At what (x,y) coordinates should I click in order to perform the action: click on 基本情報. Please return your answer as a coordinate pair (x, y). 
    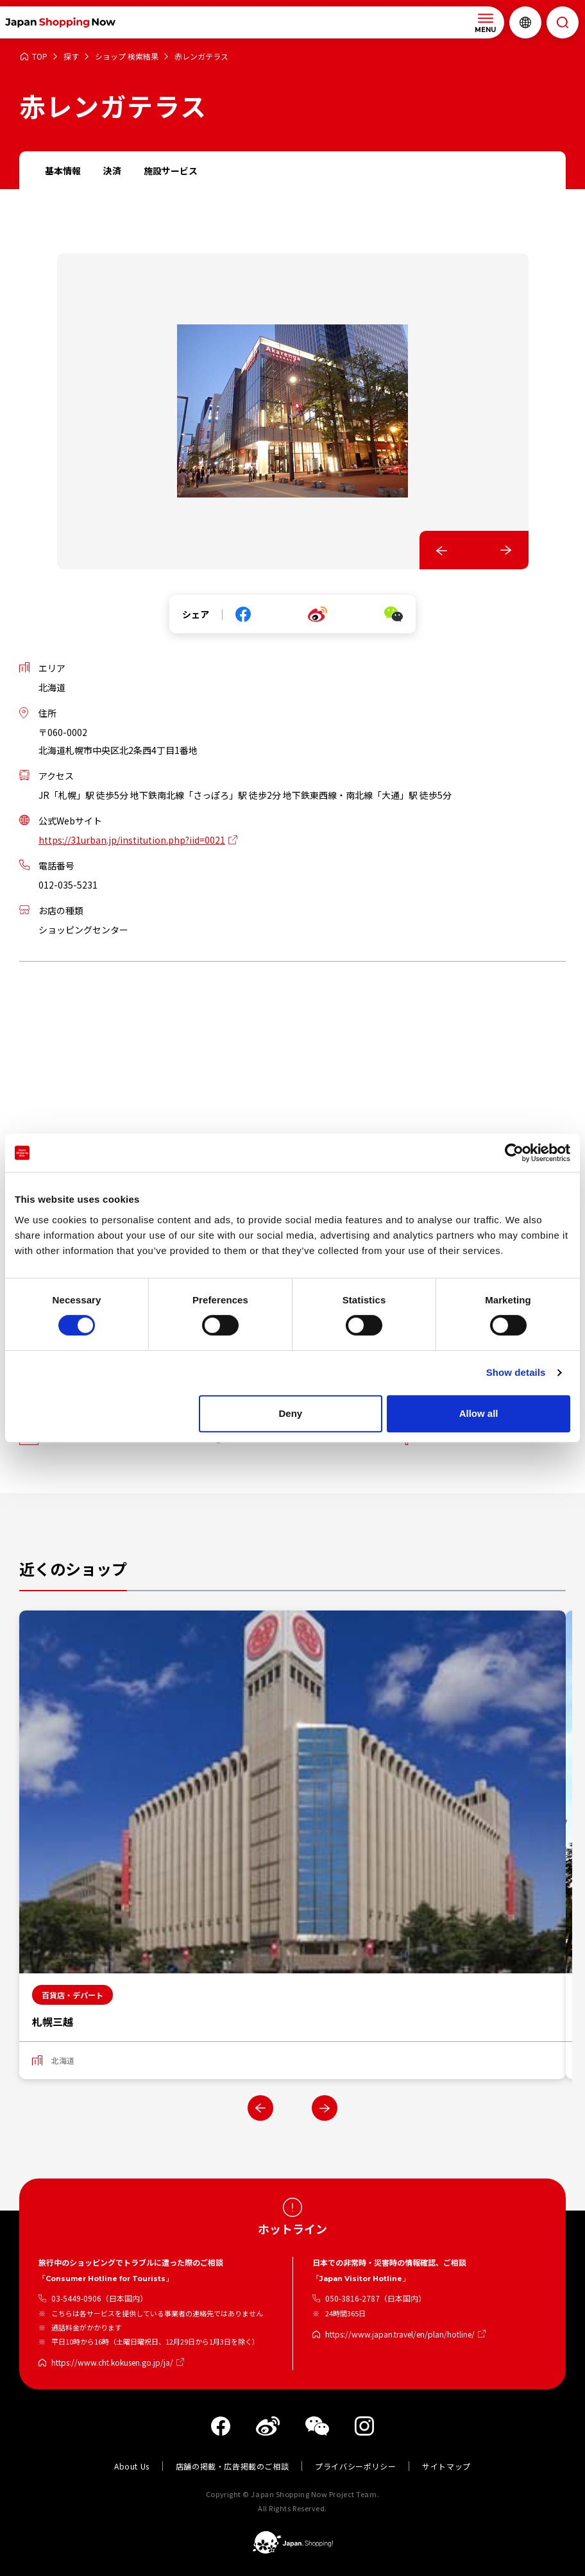
    Looking at the image, I should click on (63, 170).